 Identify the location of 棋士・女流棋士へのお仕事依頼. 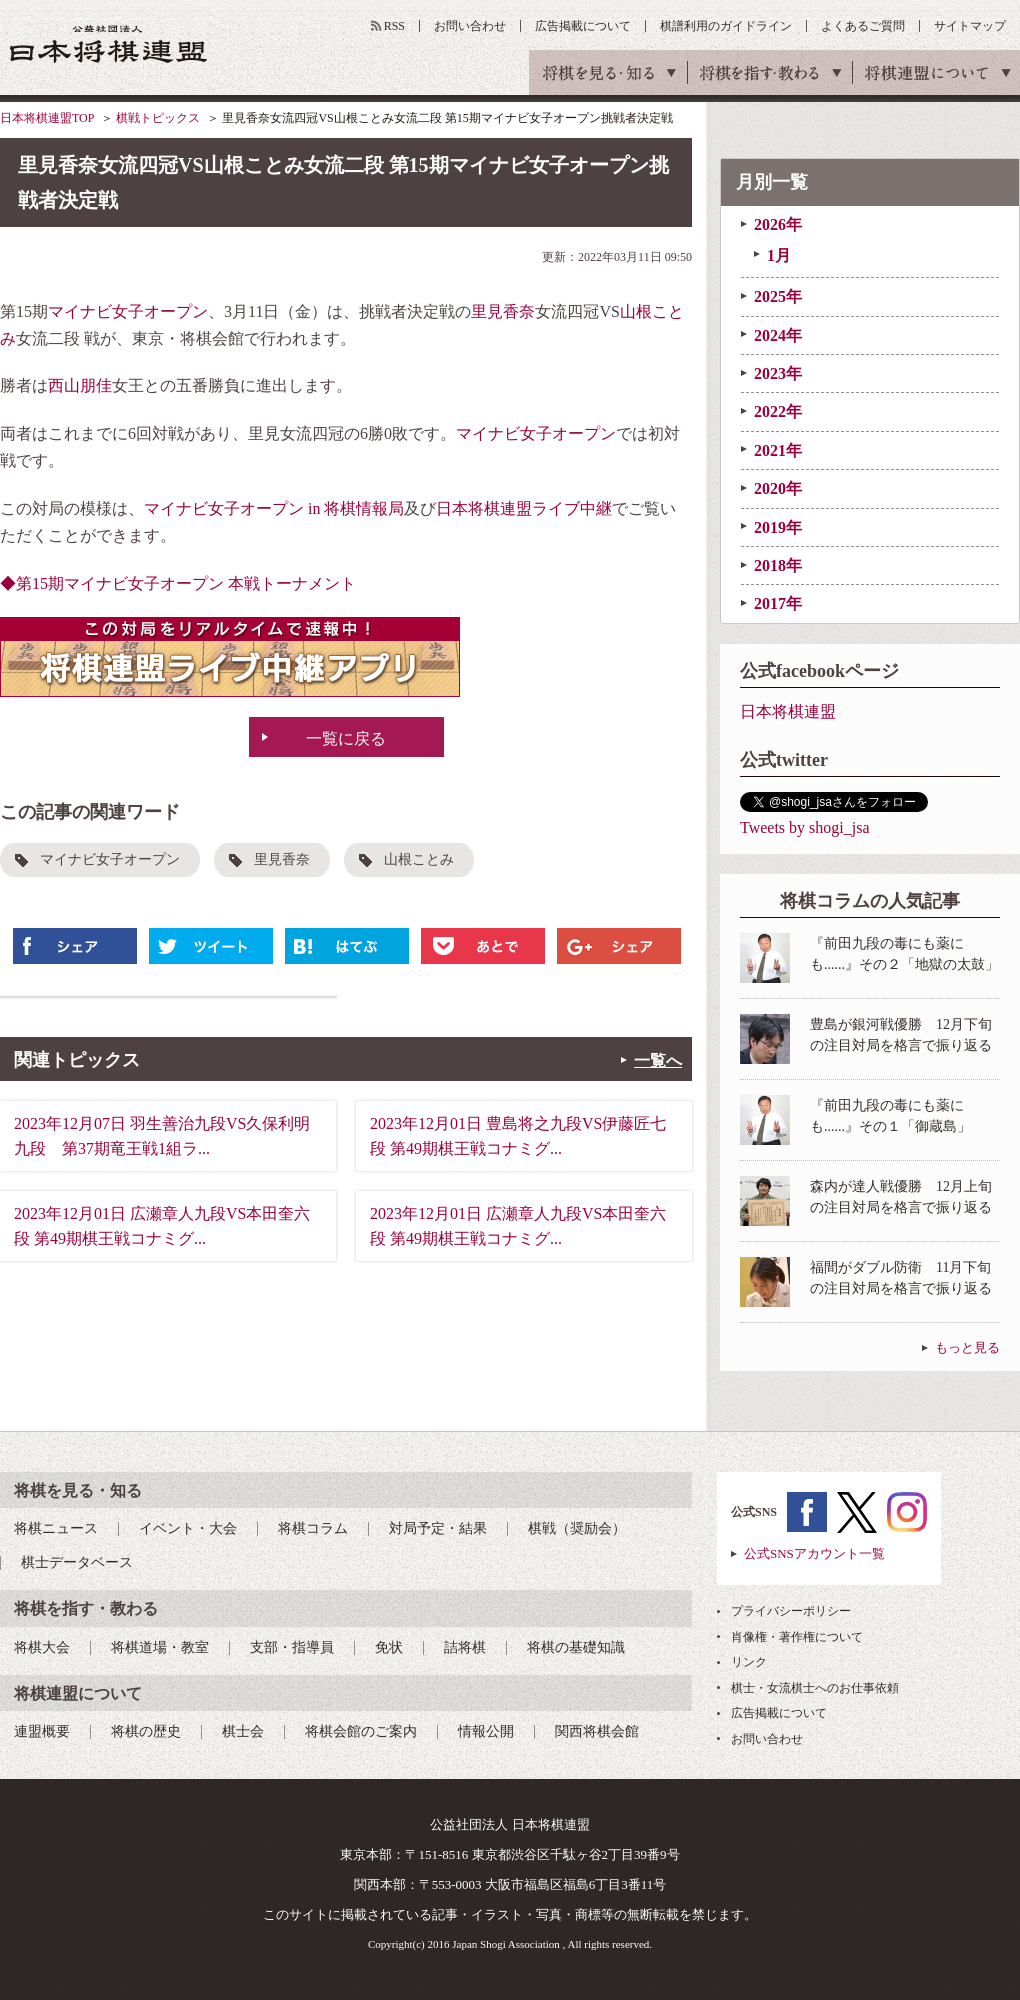
(815, 1688).